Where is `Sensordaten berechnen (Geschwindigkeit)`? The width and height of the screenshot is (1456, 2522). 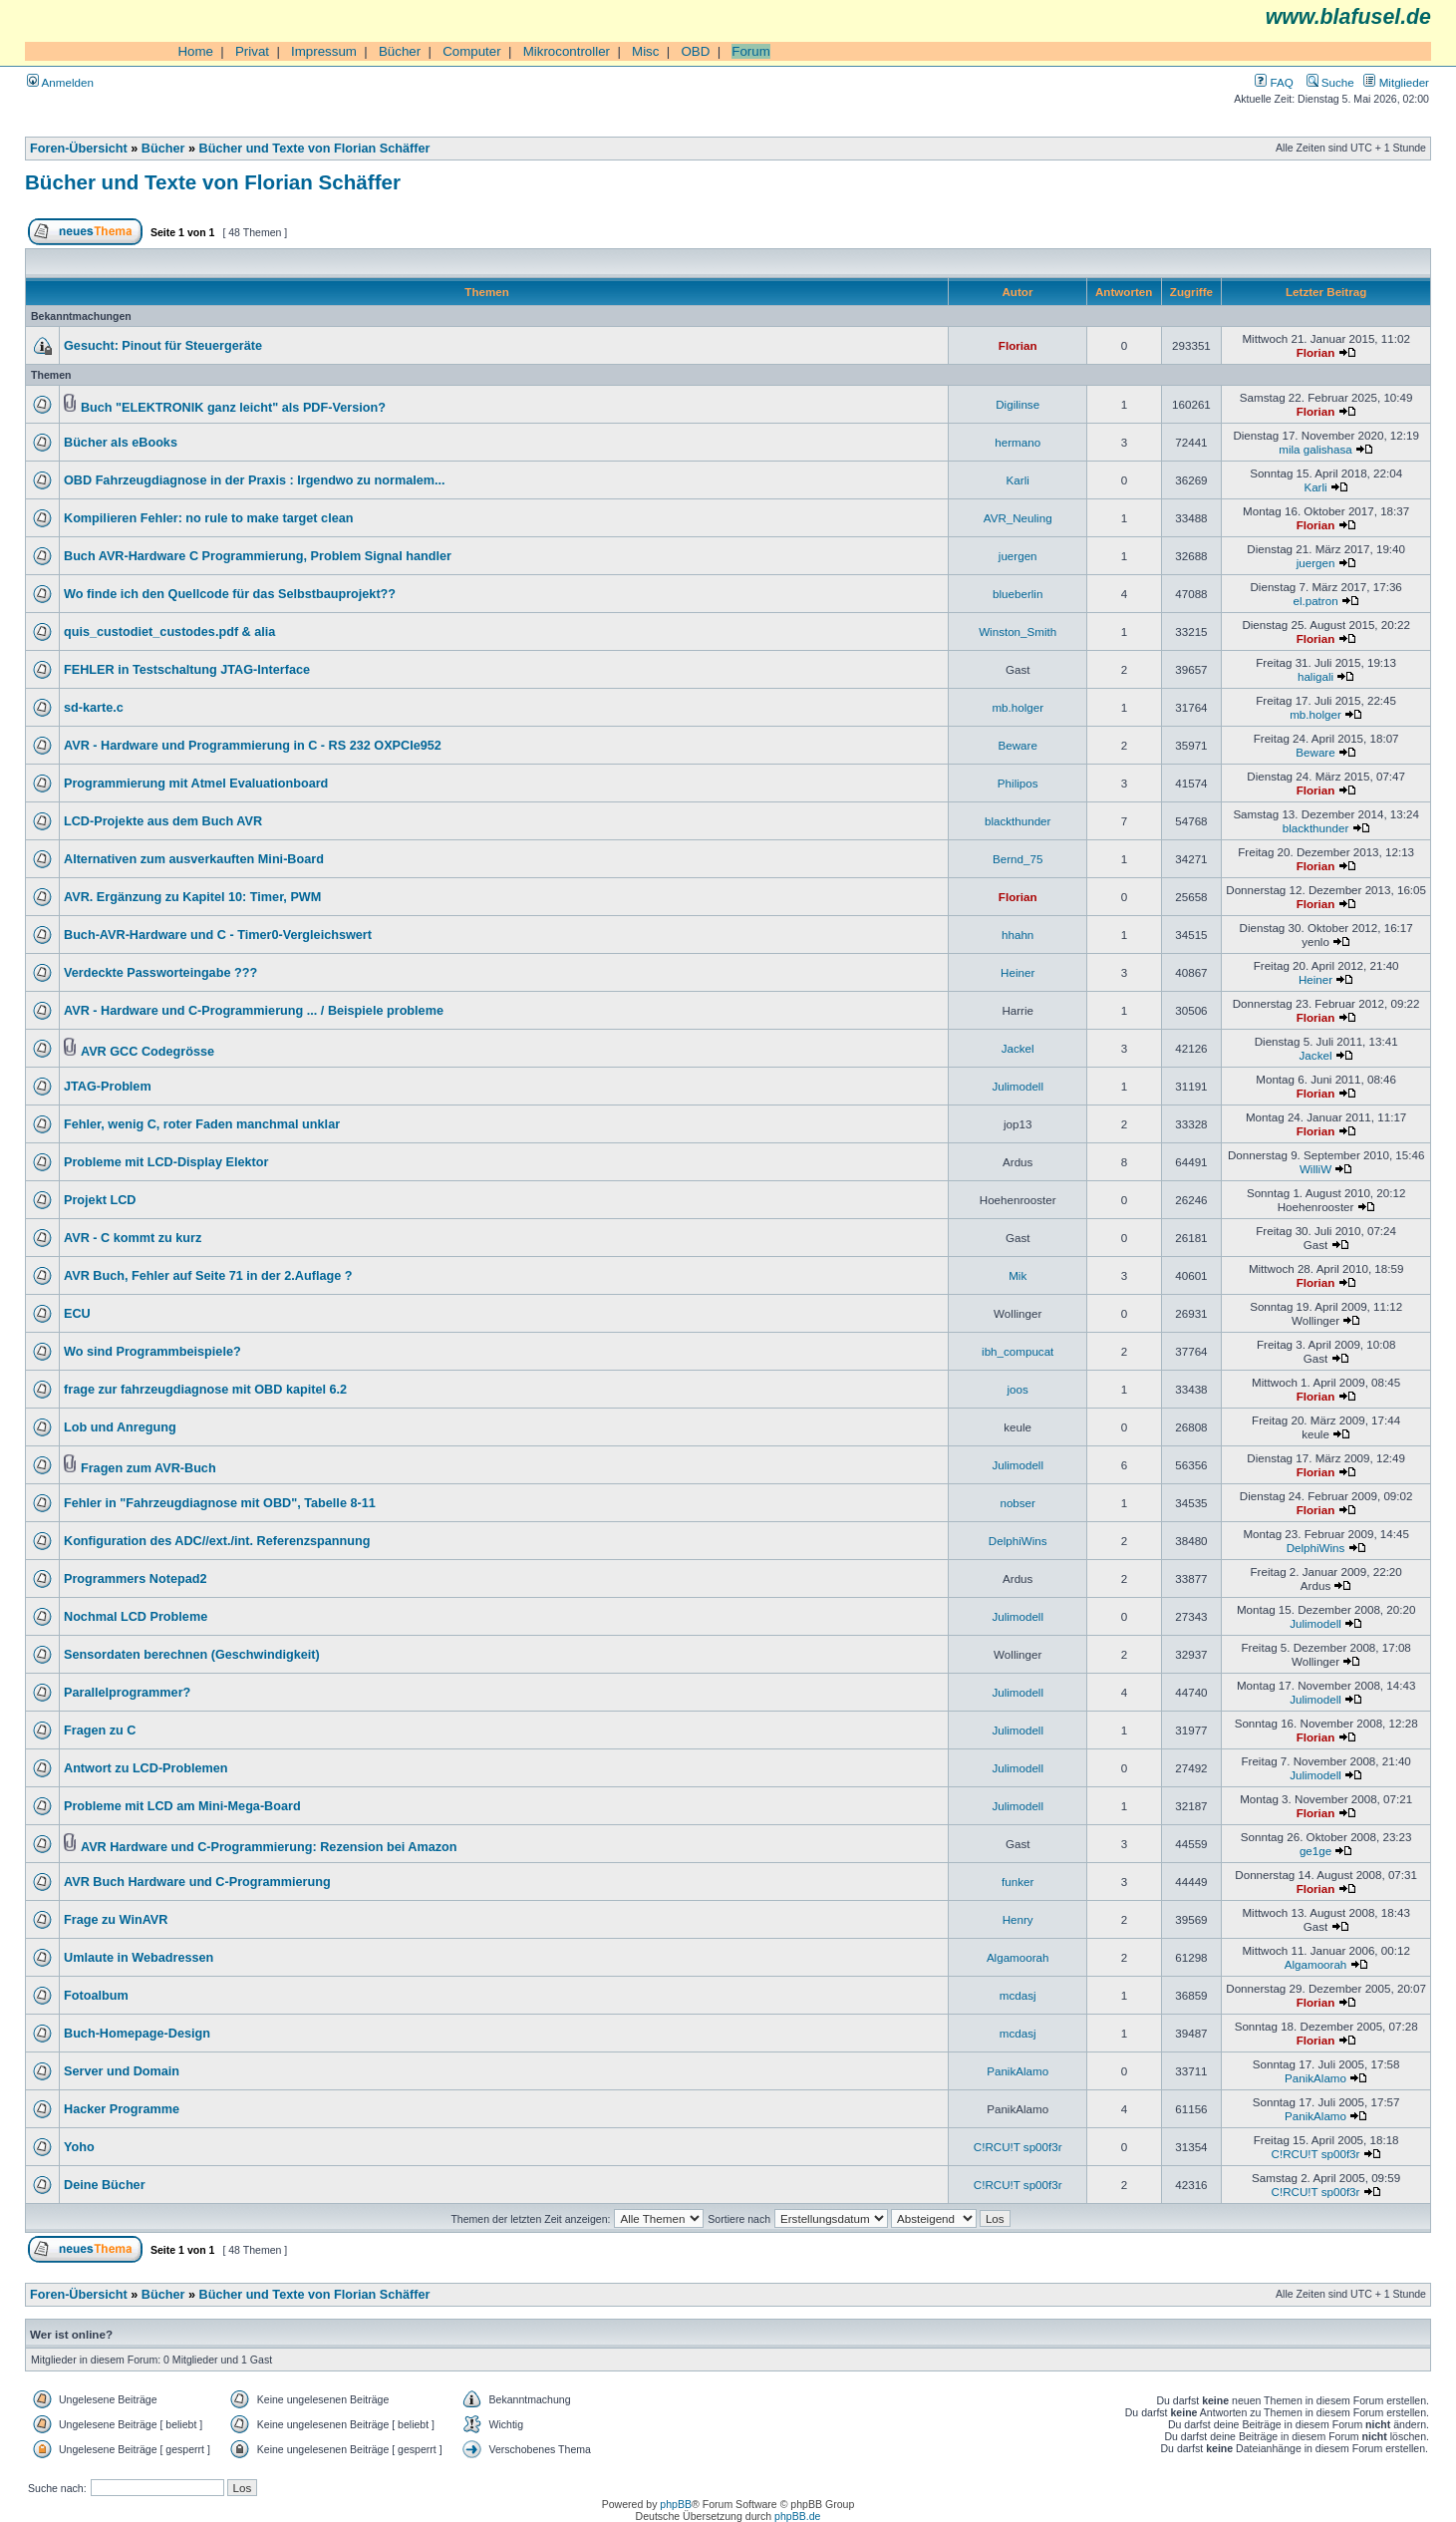
Sensordaten berechnen (Geschwindigkeit) is located at coordinates (192, 1655).